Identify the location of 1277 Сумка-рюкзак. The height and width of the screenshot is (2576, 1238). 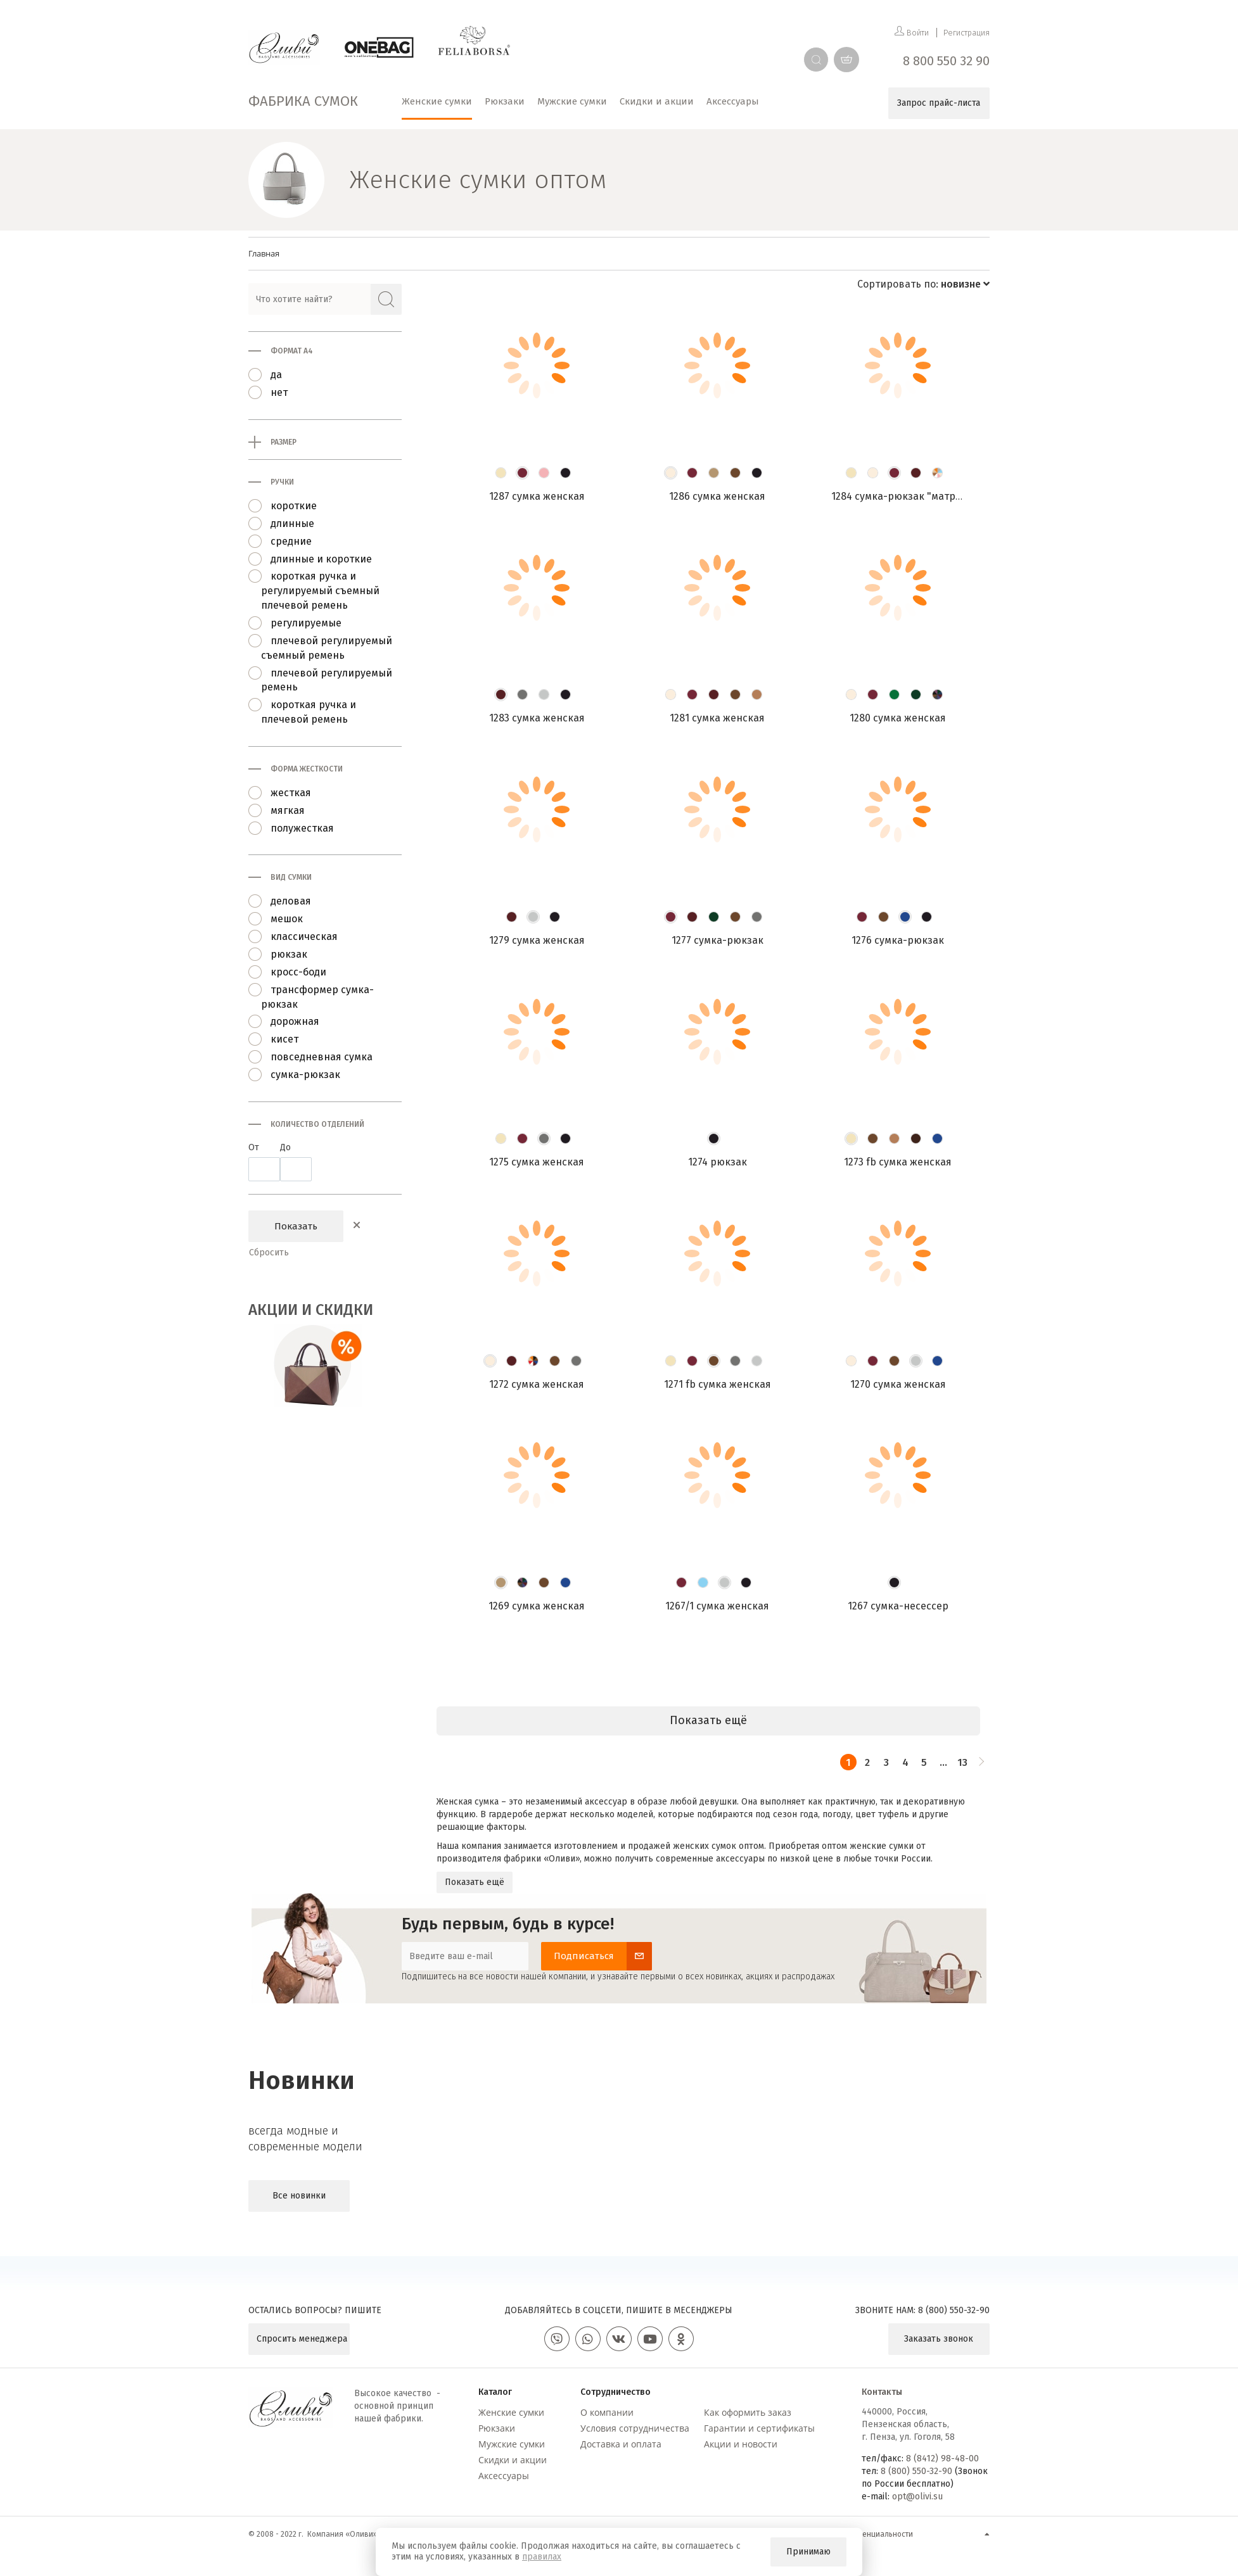
(717, 940).